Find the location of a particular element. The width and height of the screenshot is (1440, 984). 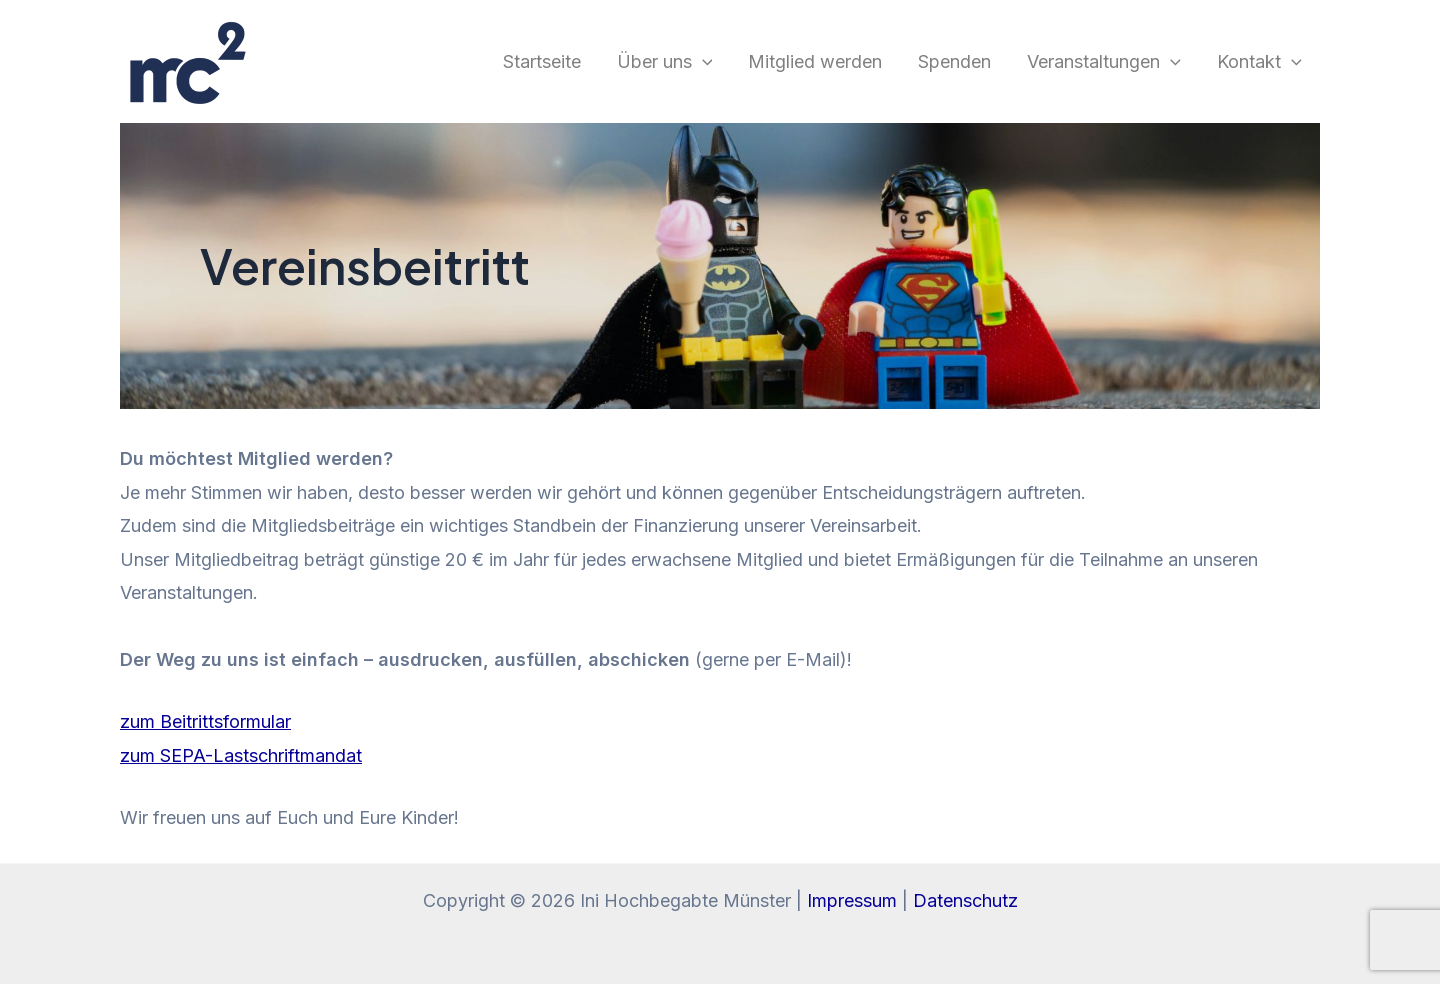

Spenden is located at coordinates (954, 61).